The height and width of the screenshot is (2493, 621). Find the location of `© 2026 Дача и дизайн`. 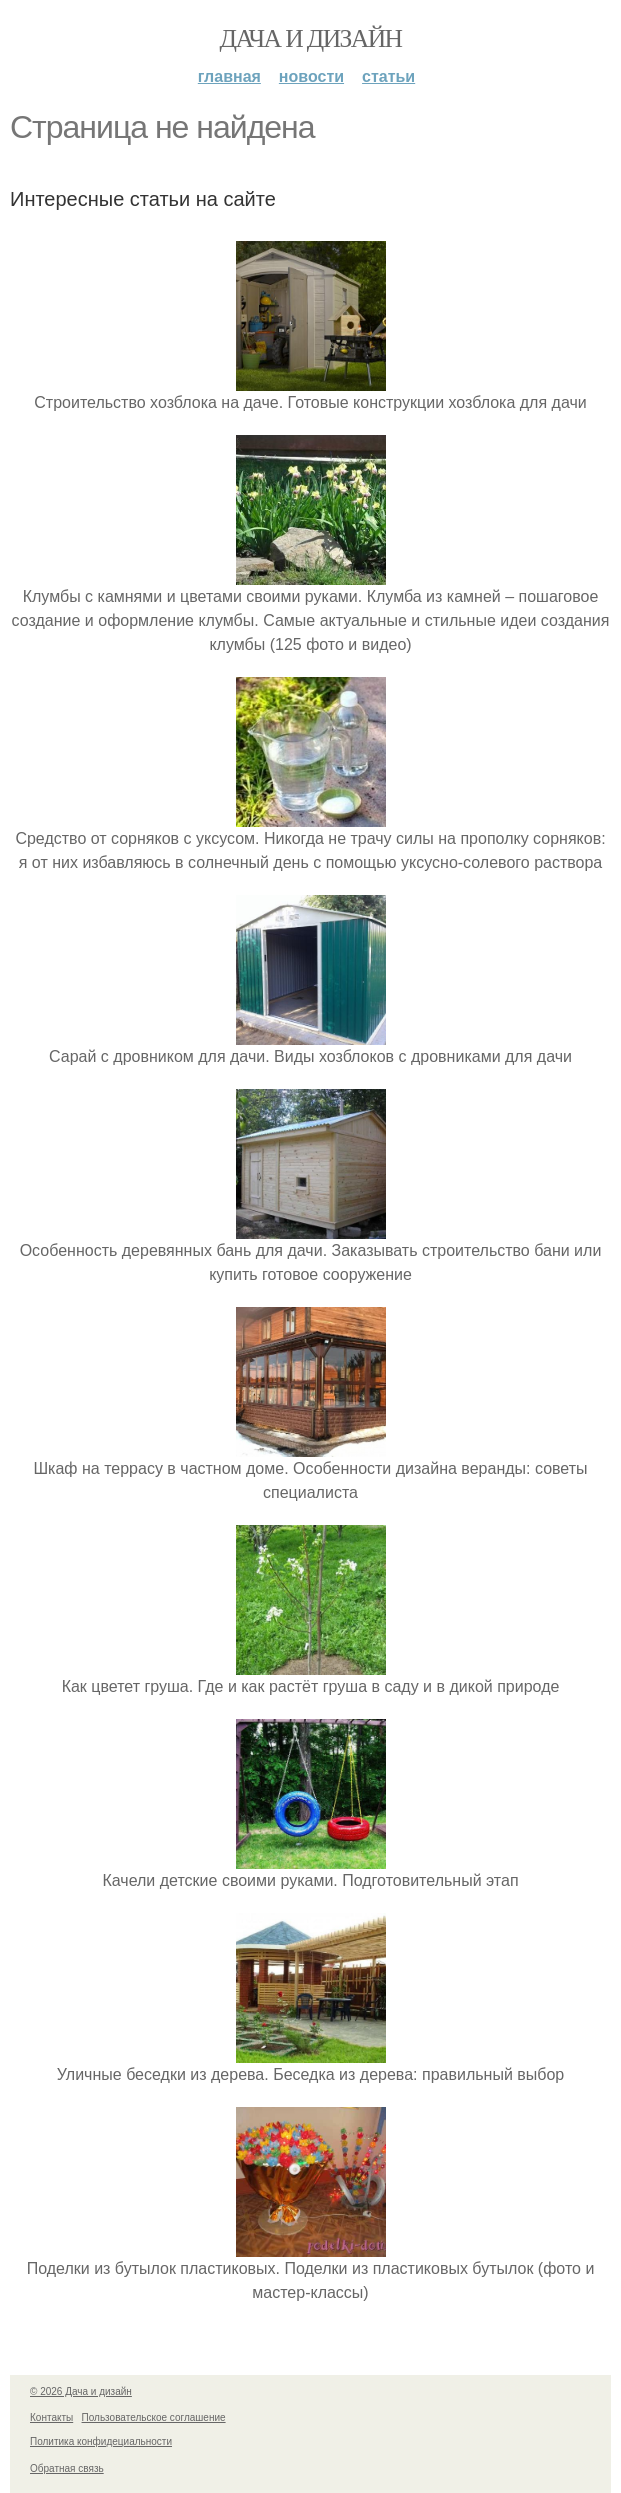

© 2026 Дача и дизайн is located at coordinates (81, 2391).